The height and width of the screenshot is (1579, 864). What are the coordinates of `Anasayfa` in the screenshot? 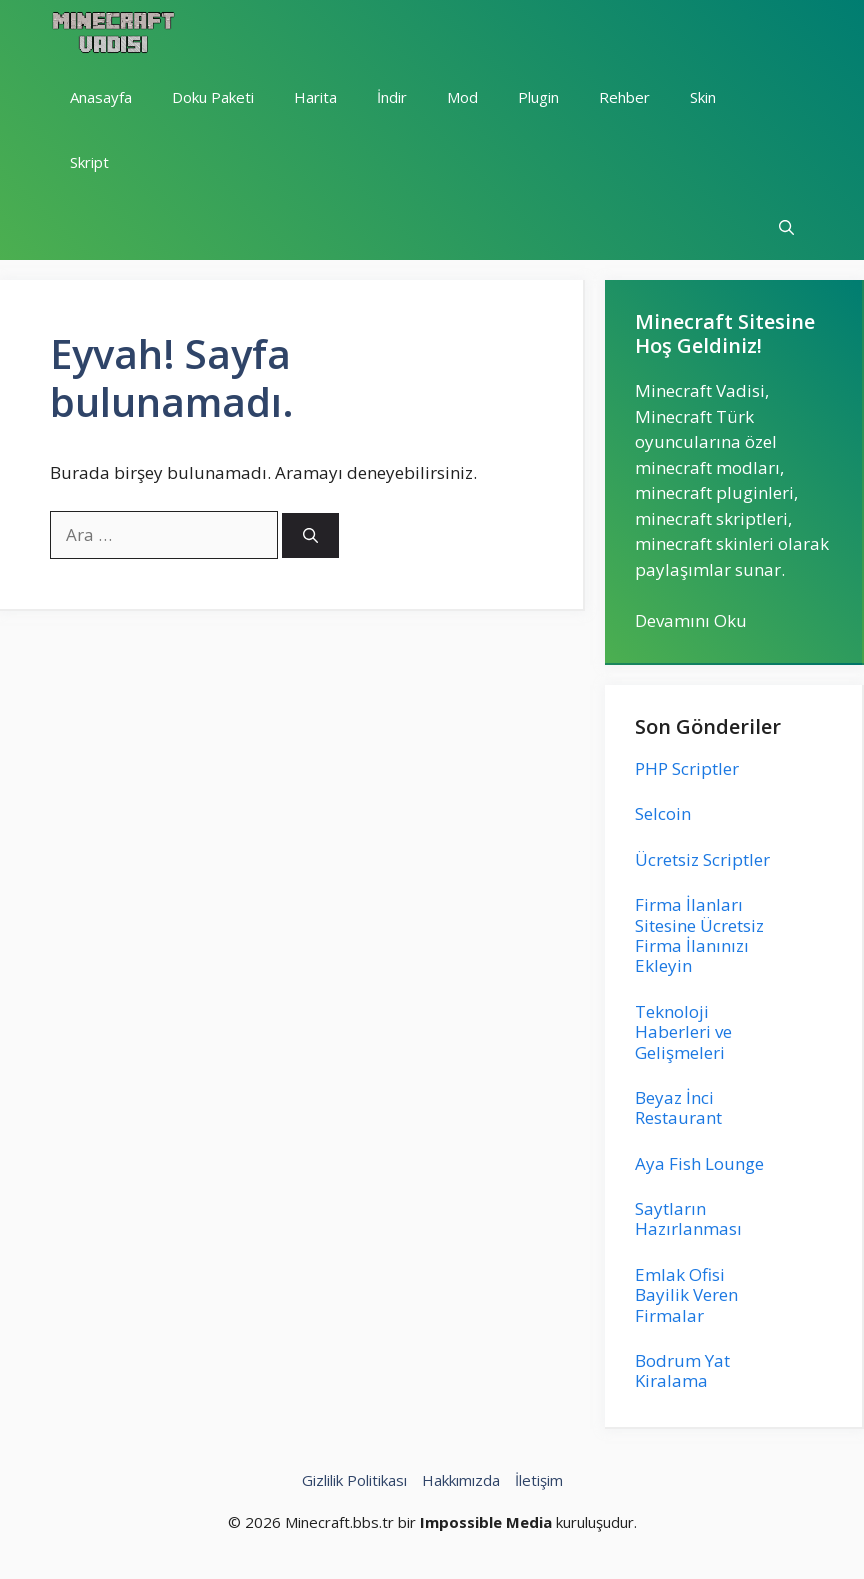 It's located at (101, 97).